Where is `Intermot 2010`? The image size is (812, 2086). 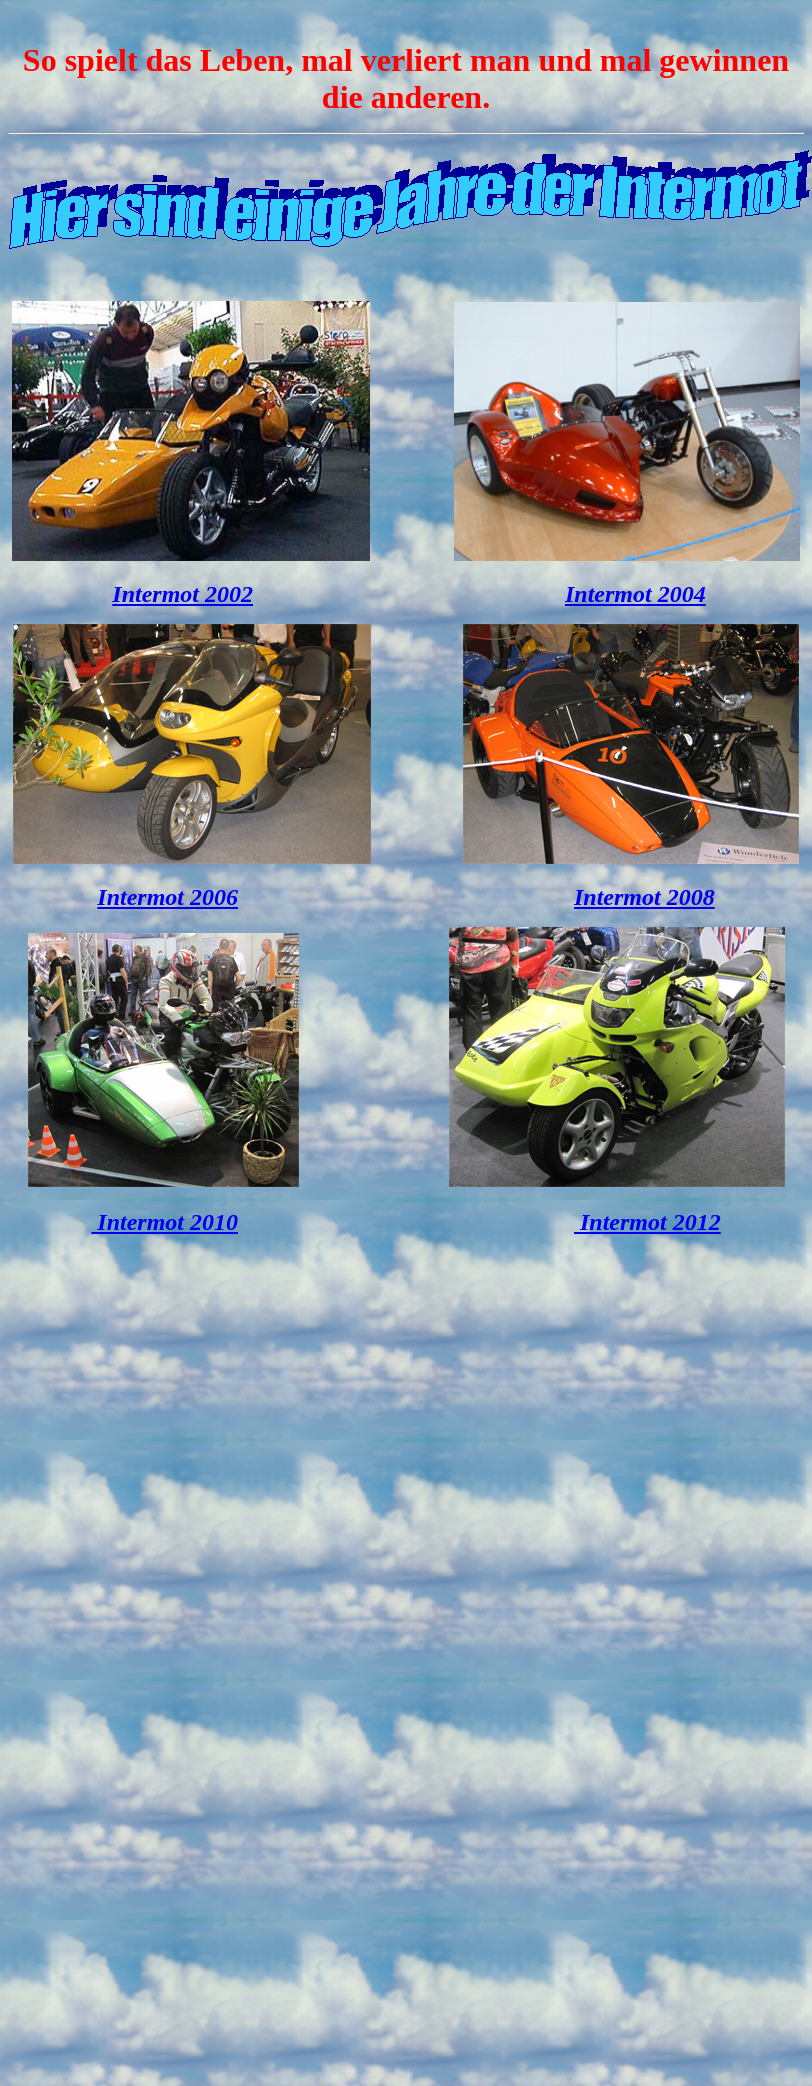 Intermot 2010 is located at coordinates (164, 1222).